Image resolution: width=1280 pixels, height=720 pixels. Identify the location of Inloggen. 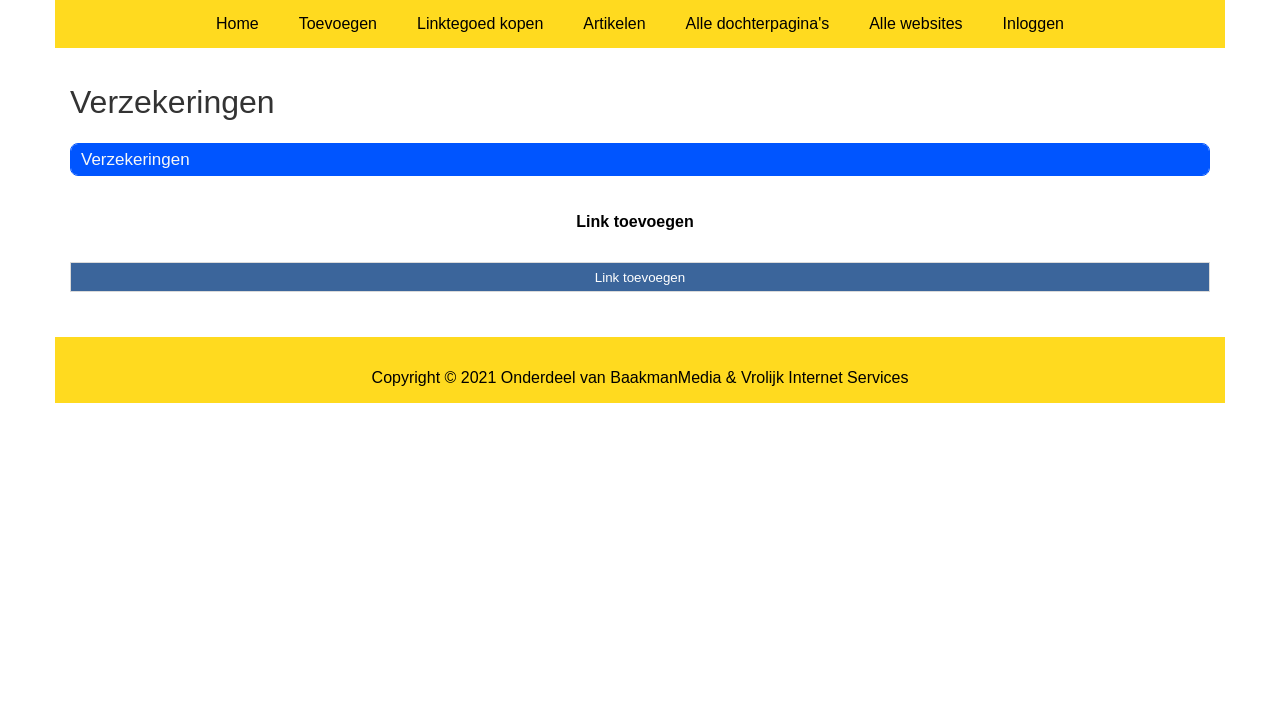
(1033, 23).